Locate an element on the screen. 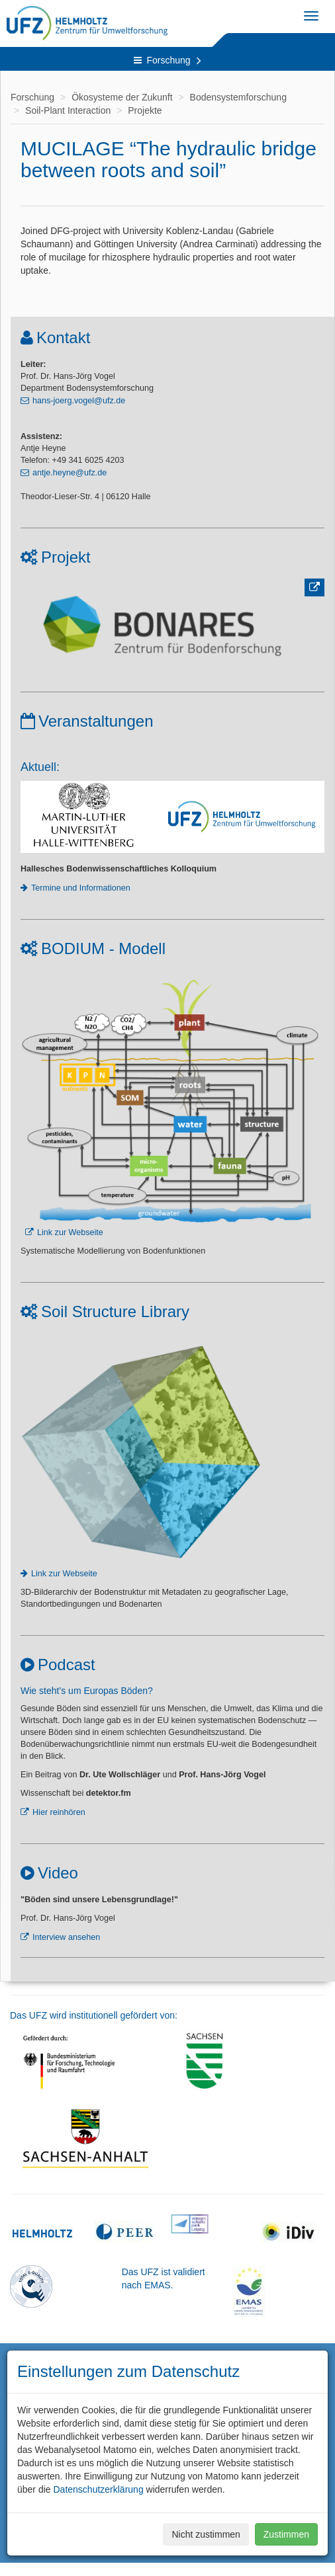 This screenshot has width=335, height=2576. Datenschutzerklärung is located at coordinates (98, 2489).